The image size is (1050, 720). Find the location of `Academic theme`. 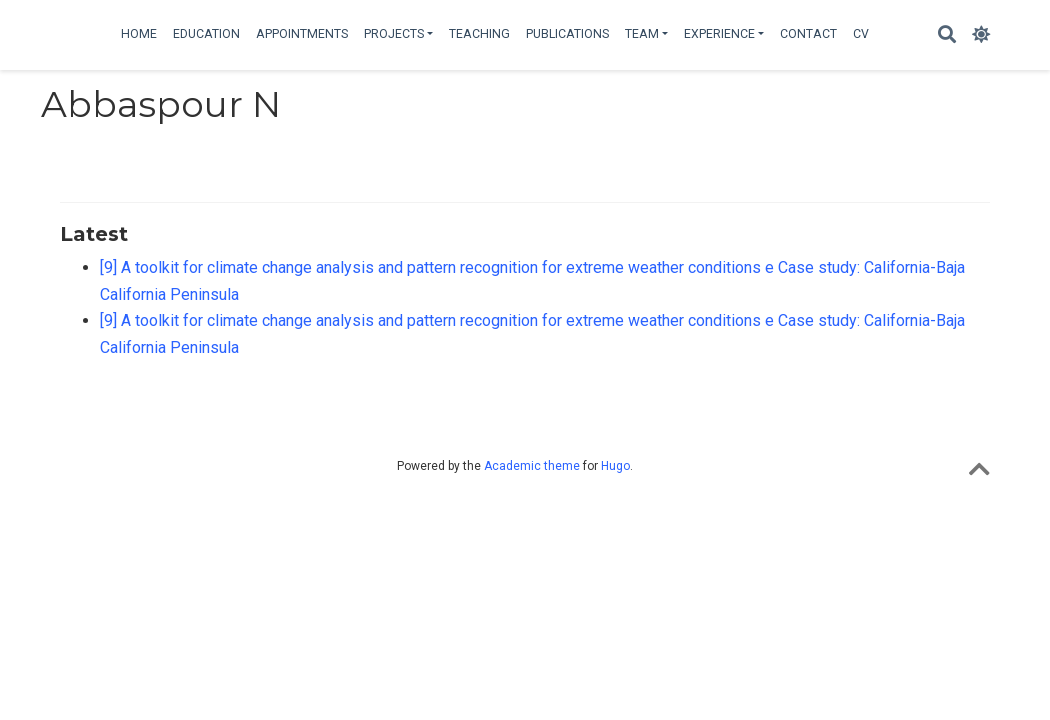

Academic theme is located at coordinates (532, 466).